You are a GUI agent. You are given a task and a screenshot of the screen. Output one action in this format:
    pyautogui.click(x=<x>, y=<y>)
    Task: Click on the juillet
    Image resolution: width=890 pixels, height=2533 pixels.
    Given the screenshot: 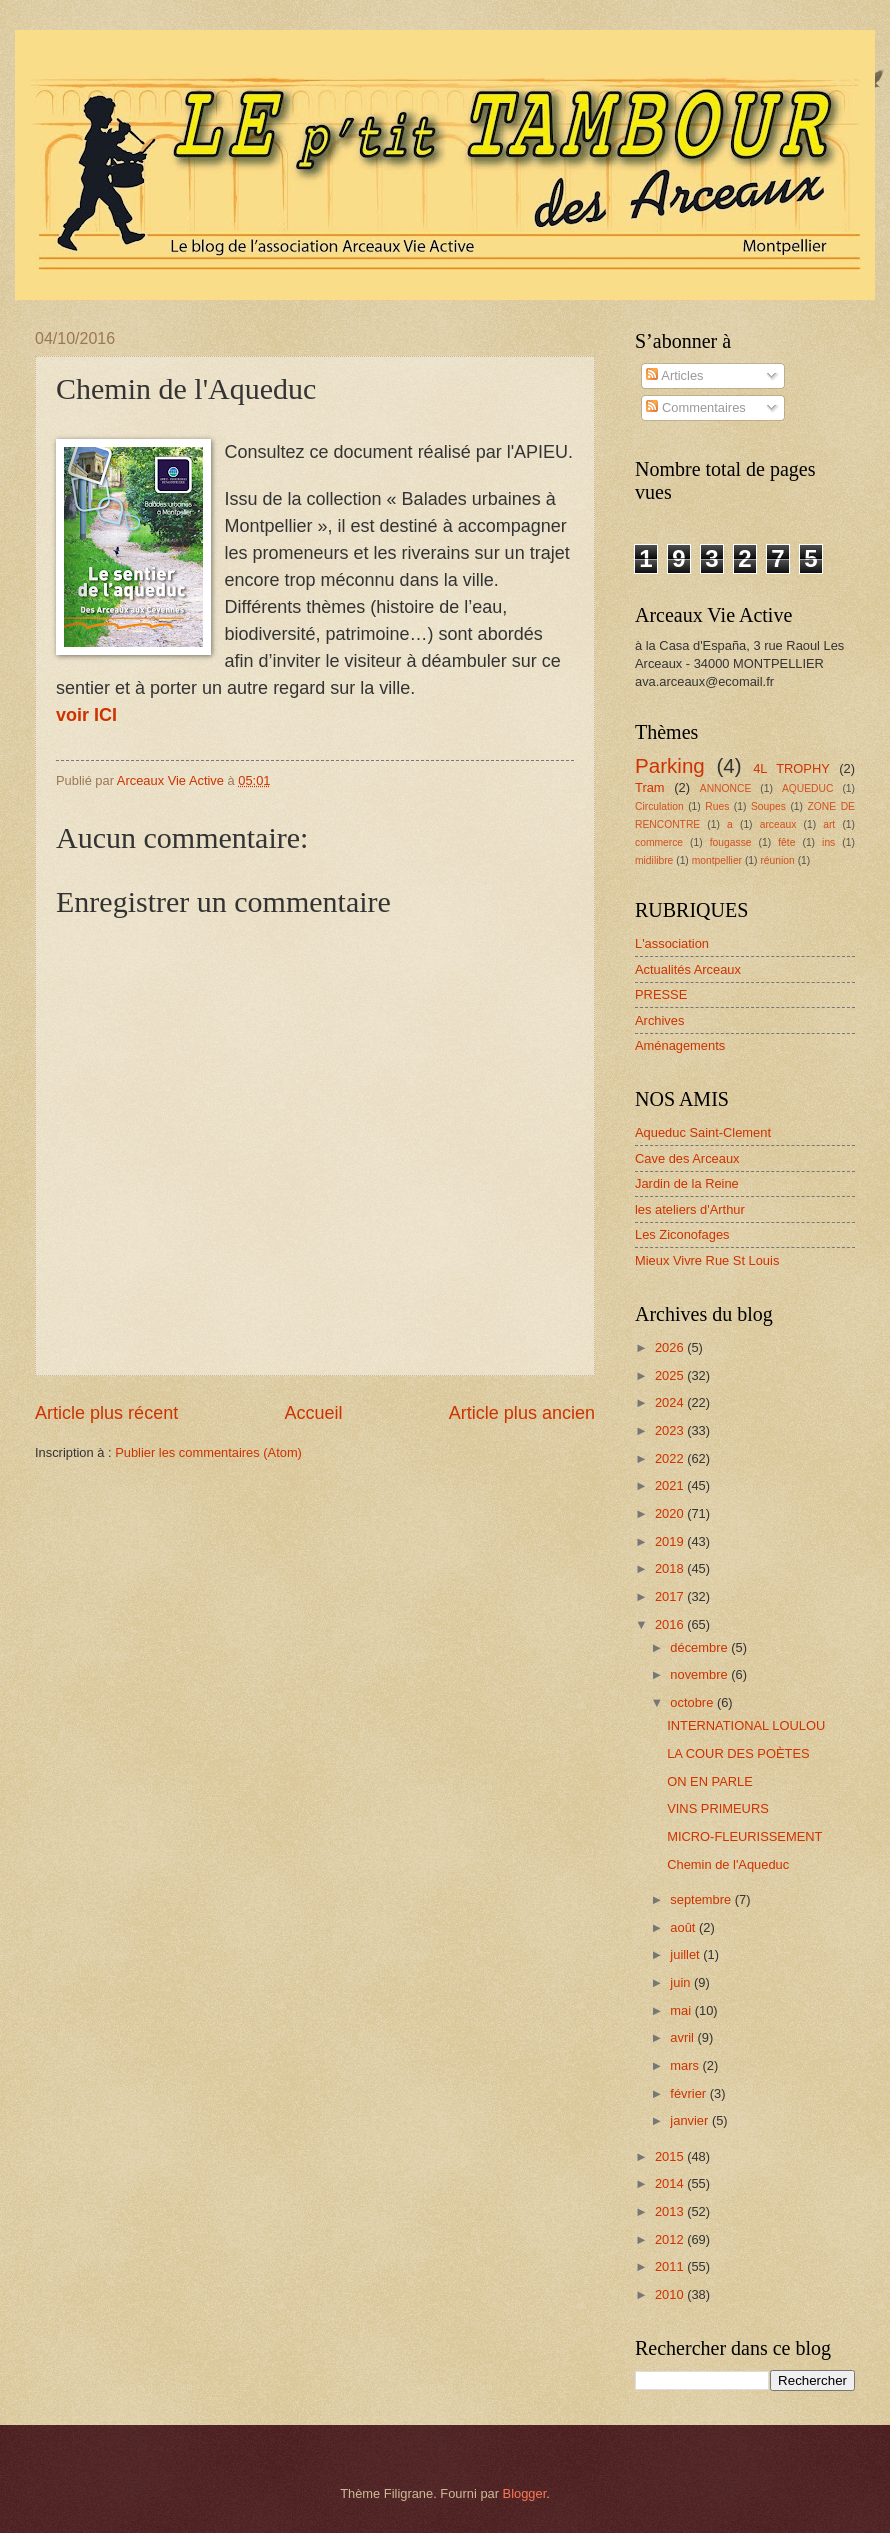 What is the action you would take?
    pyautogui.click(x=686, y=1954)
    